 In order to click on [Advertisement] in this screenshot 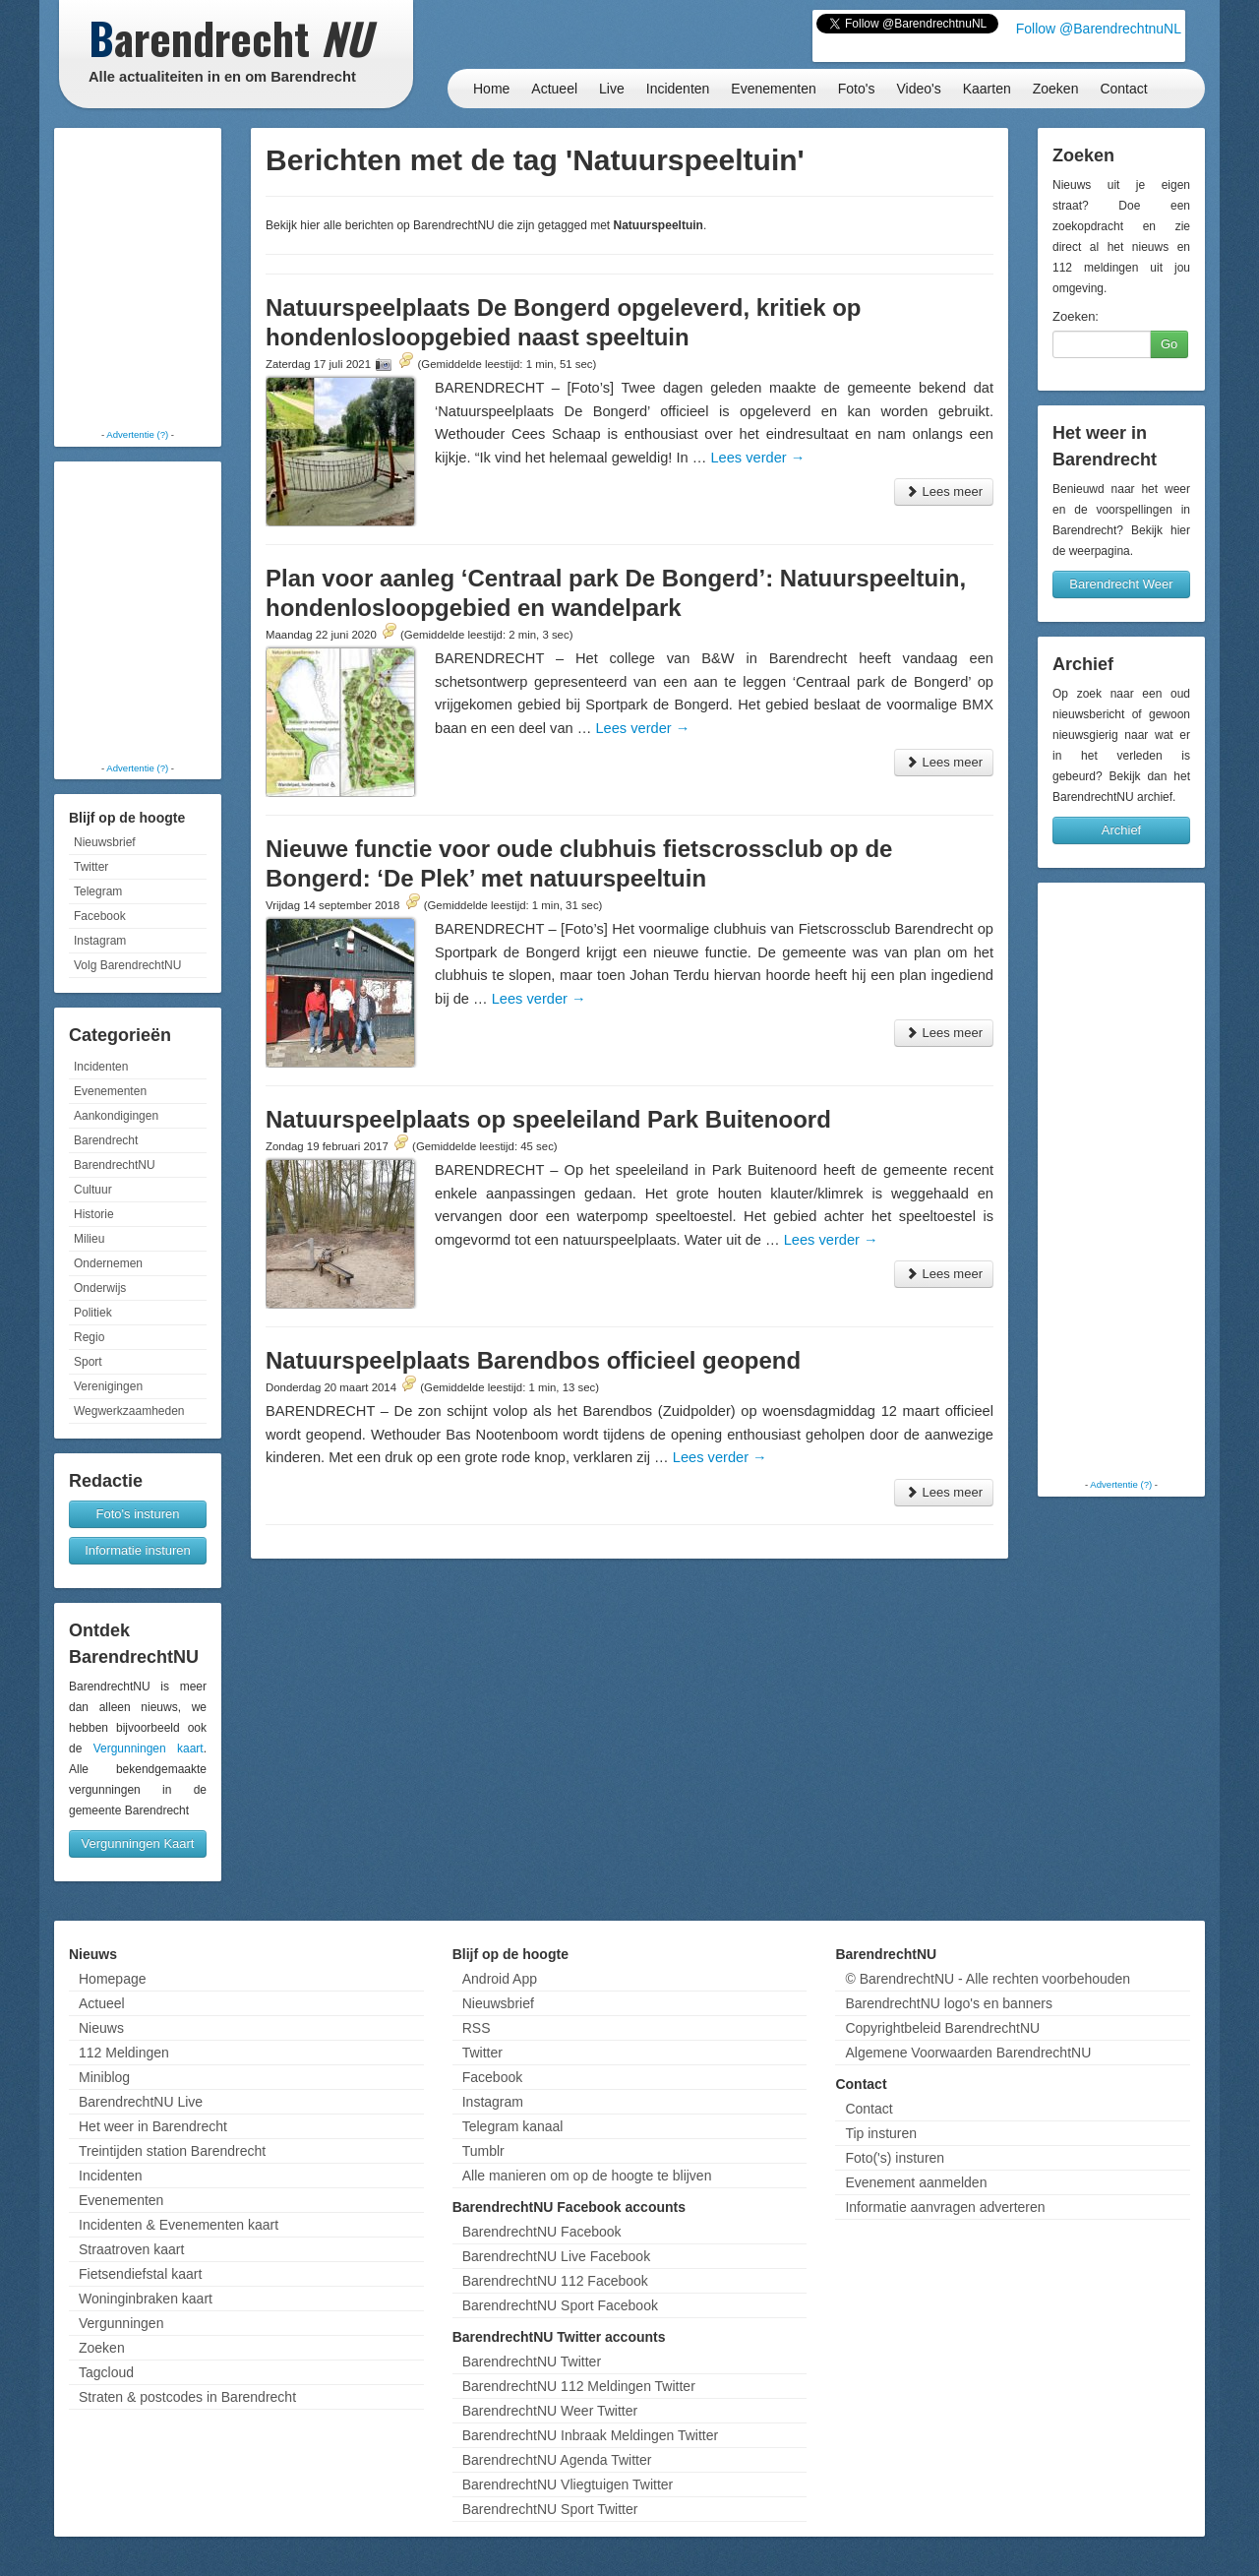, I will do `click(137, 280)`.